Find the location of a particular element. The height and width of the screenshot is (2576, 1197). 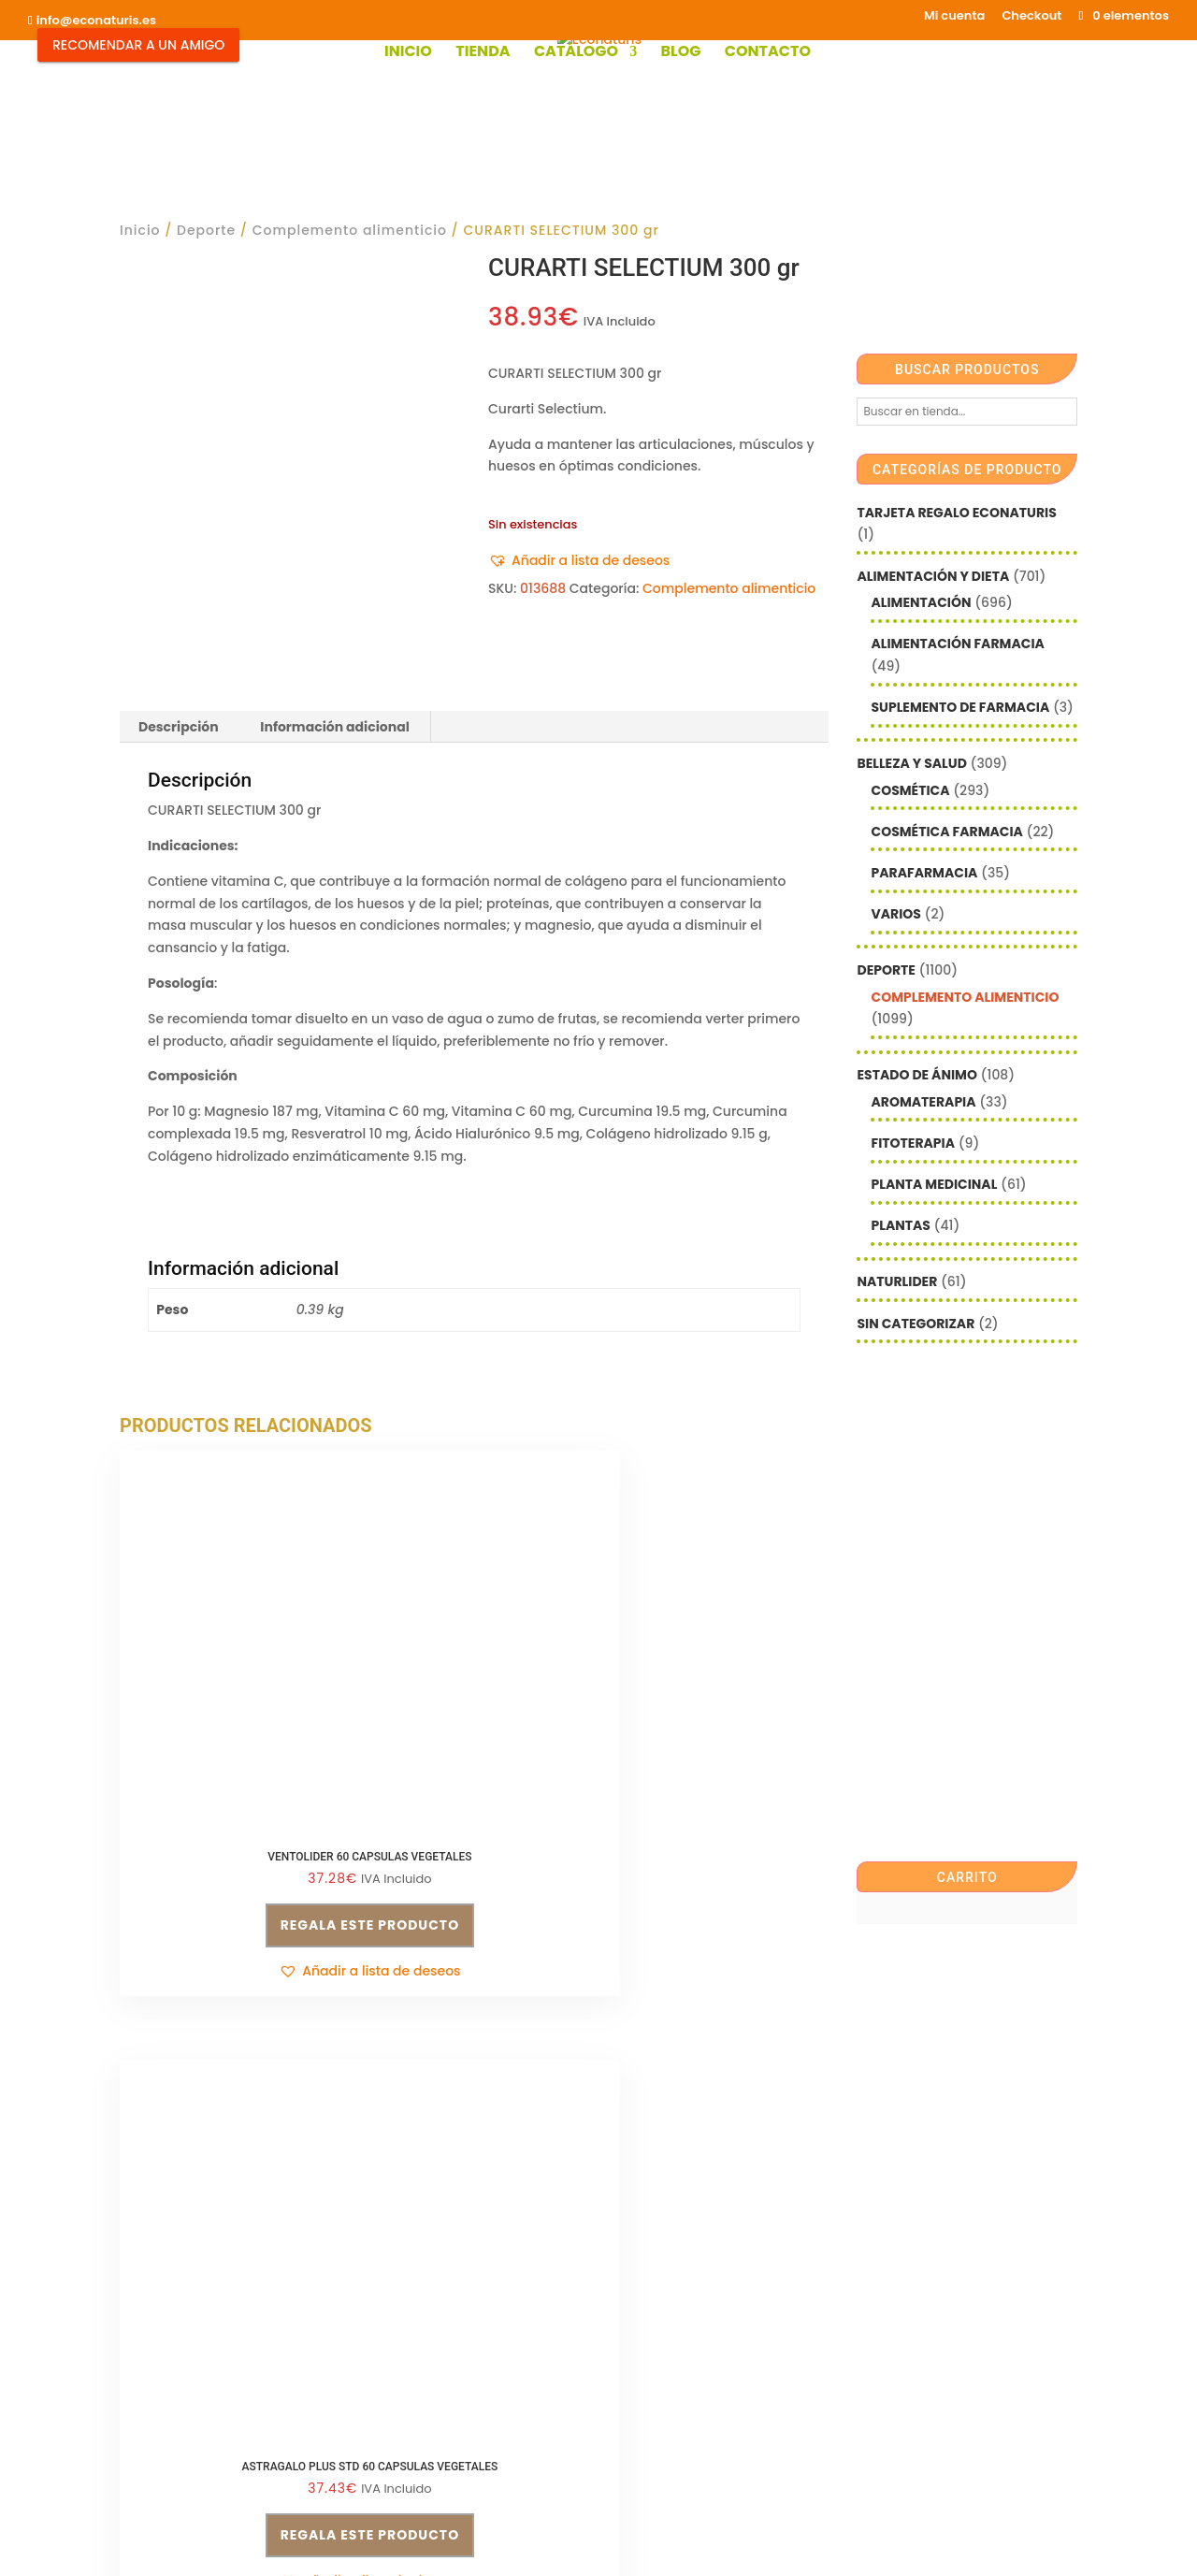

Plantas is located at coordinates (900, 1225).